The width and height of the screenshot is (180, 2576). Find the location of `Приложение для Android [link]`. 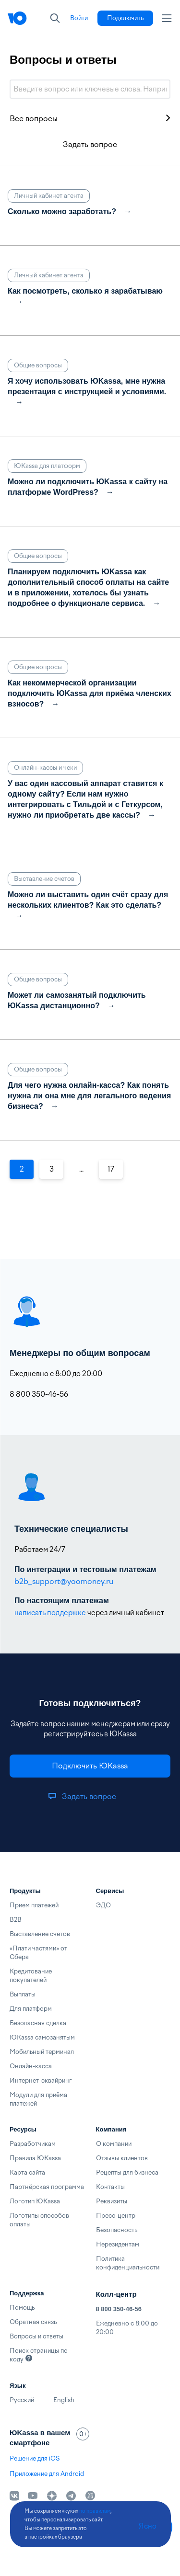

Приложение для Android [link] is located at coordinates (47, 2473).